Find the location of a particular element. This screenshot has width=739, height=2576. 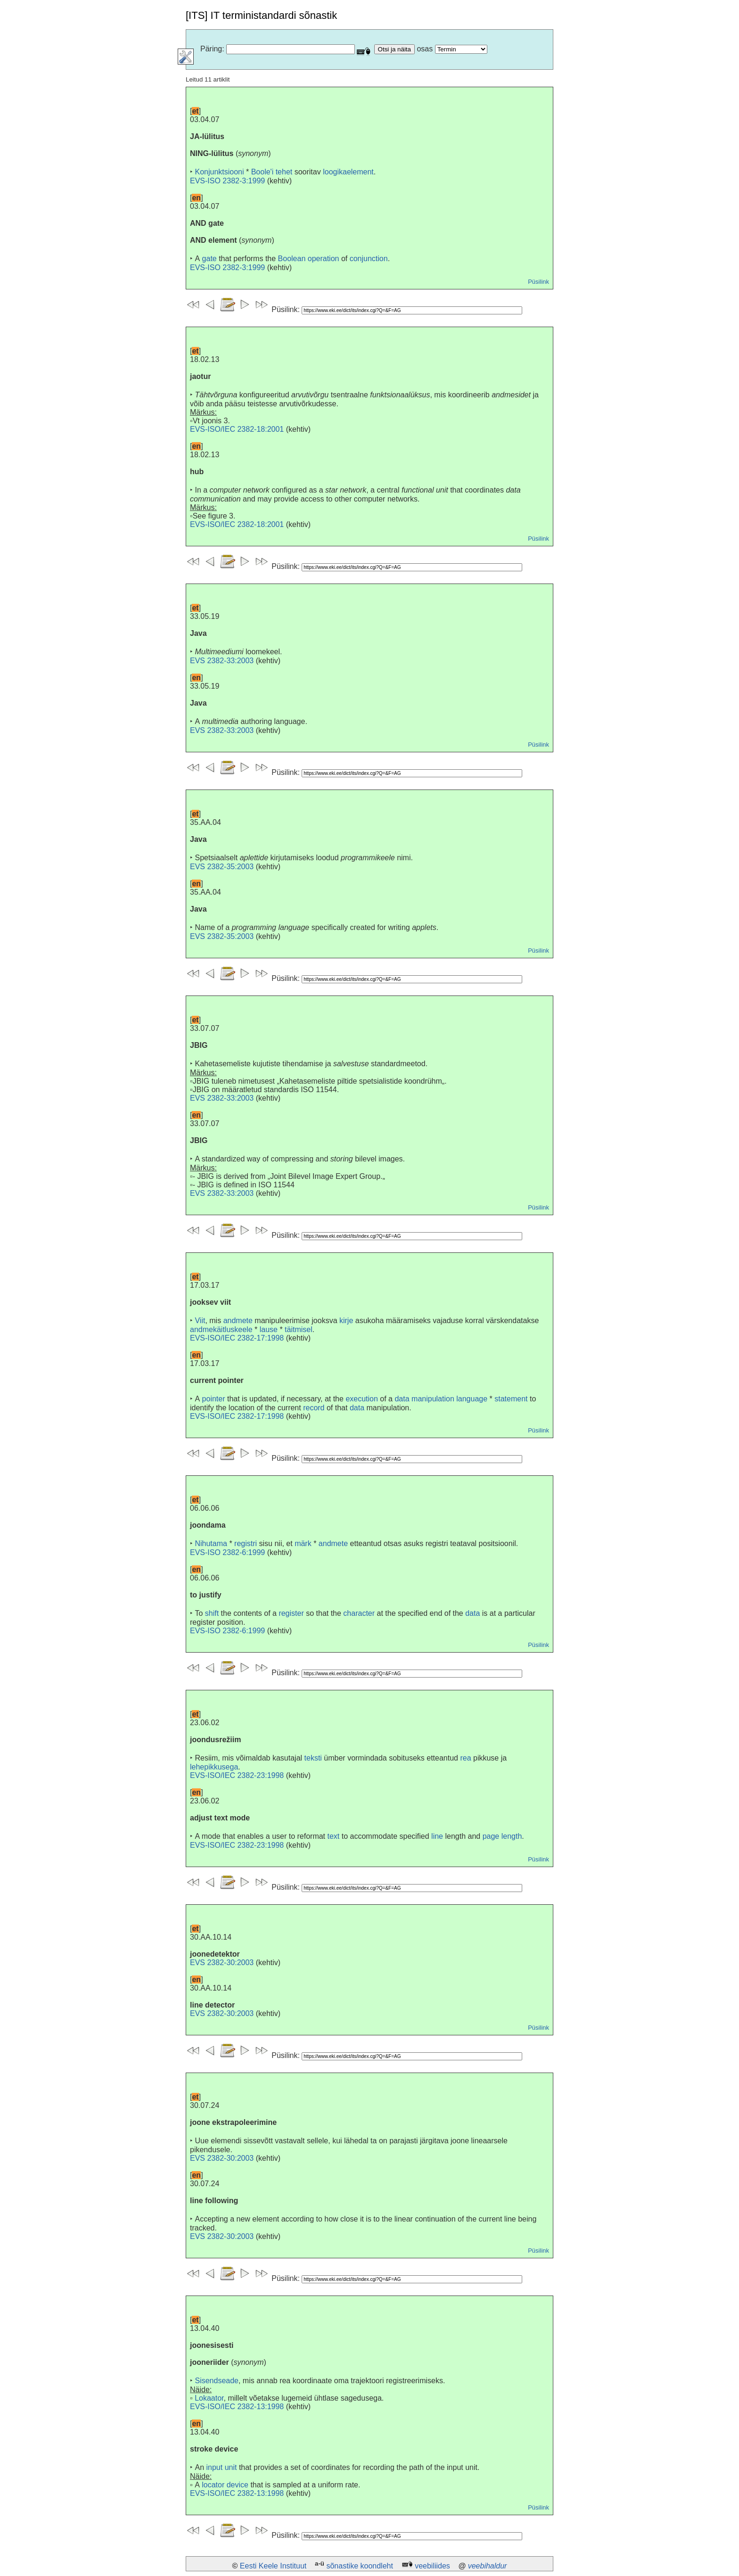

lehepikkusega is located at coordinates (214, 1767).